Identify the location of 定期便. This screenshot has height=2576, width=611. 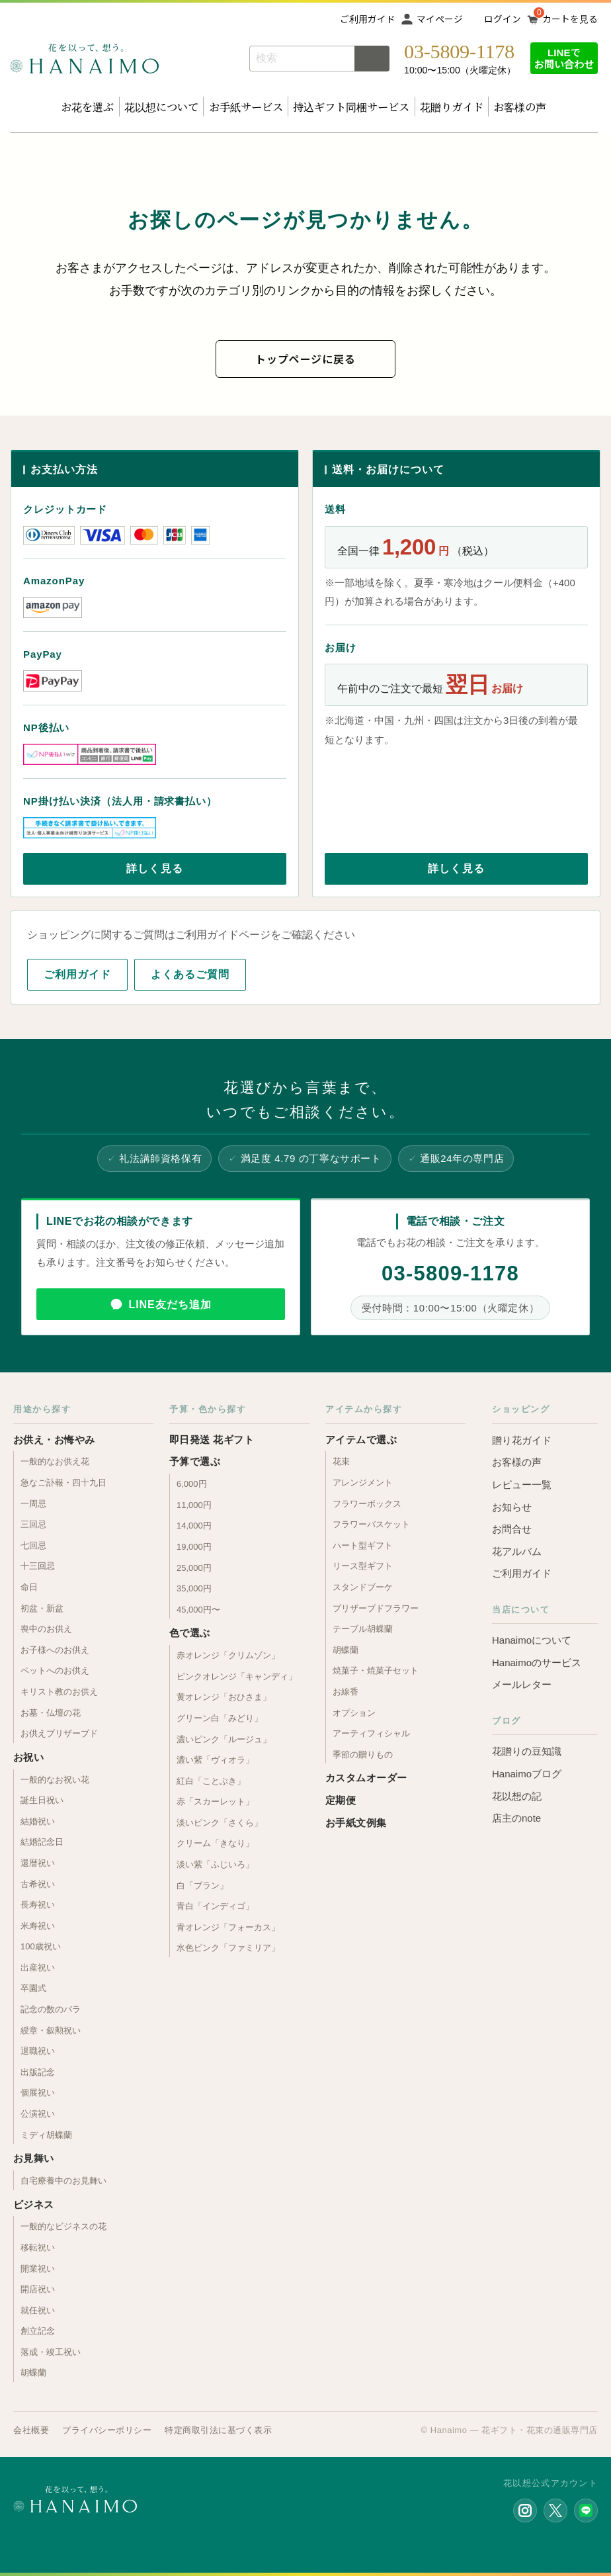
(340, 1800).